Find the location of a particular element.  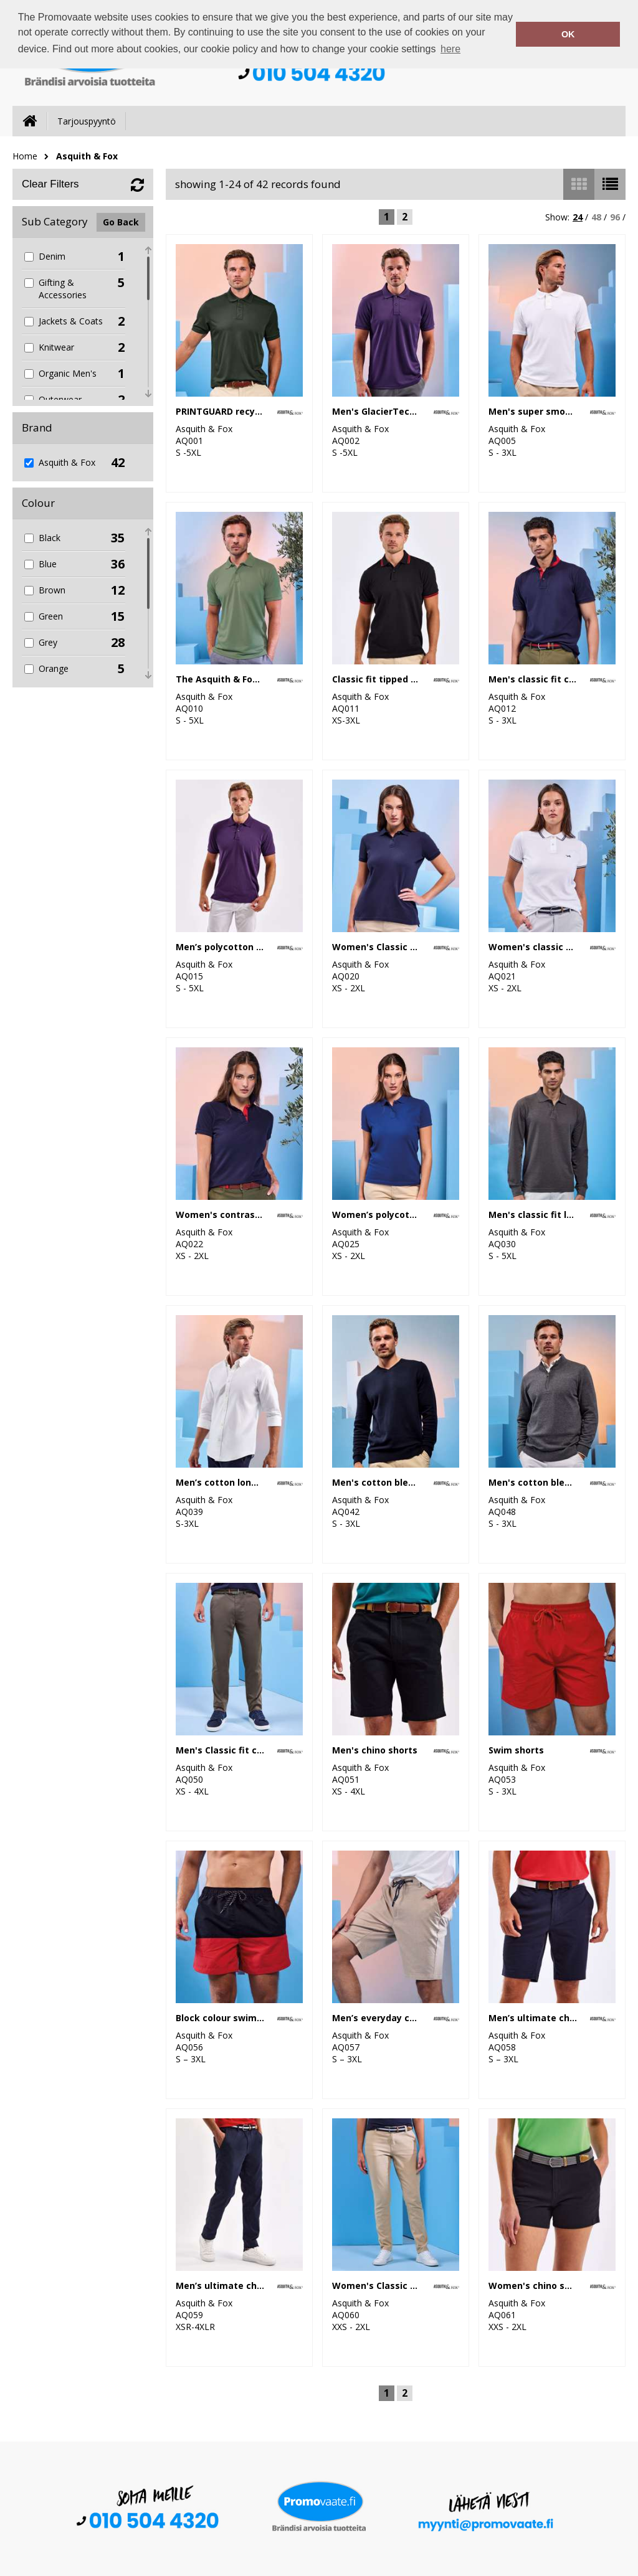

Clear Filters is located at coordinates (50, 184).